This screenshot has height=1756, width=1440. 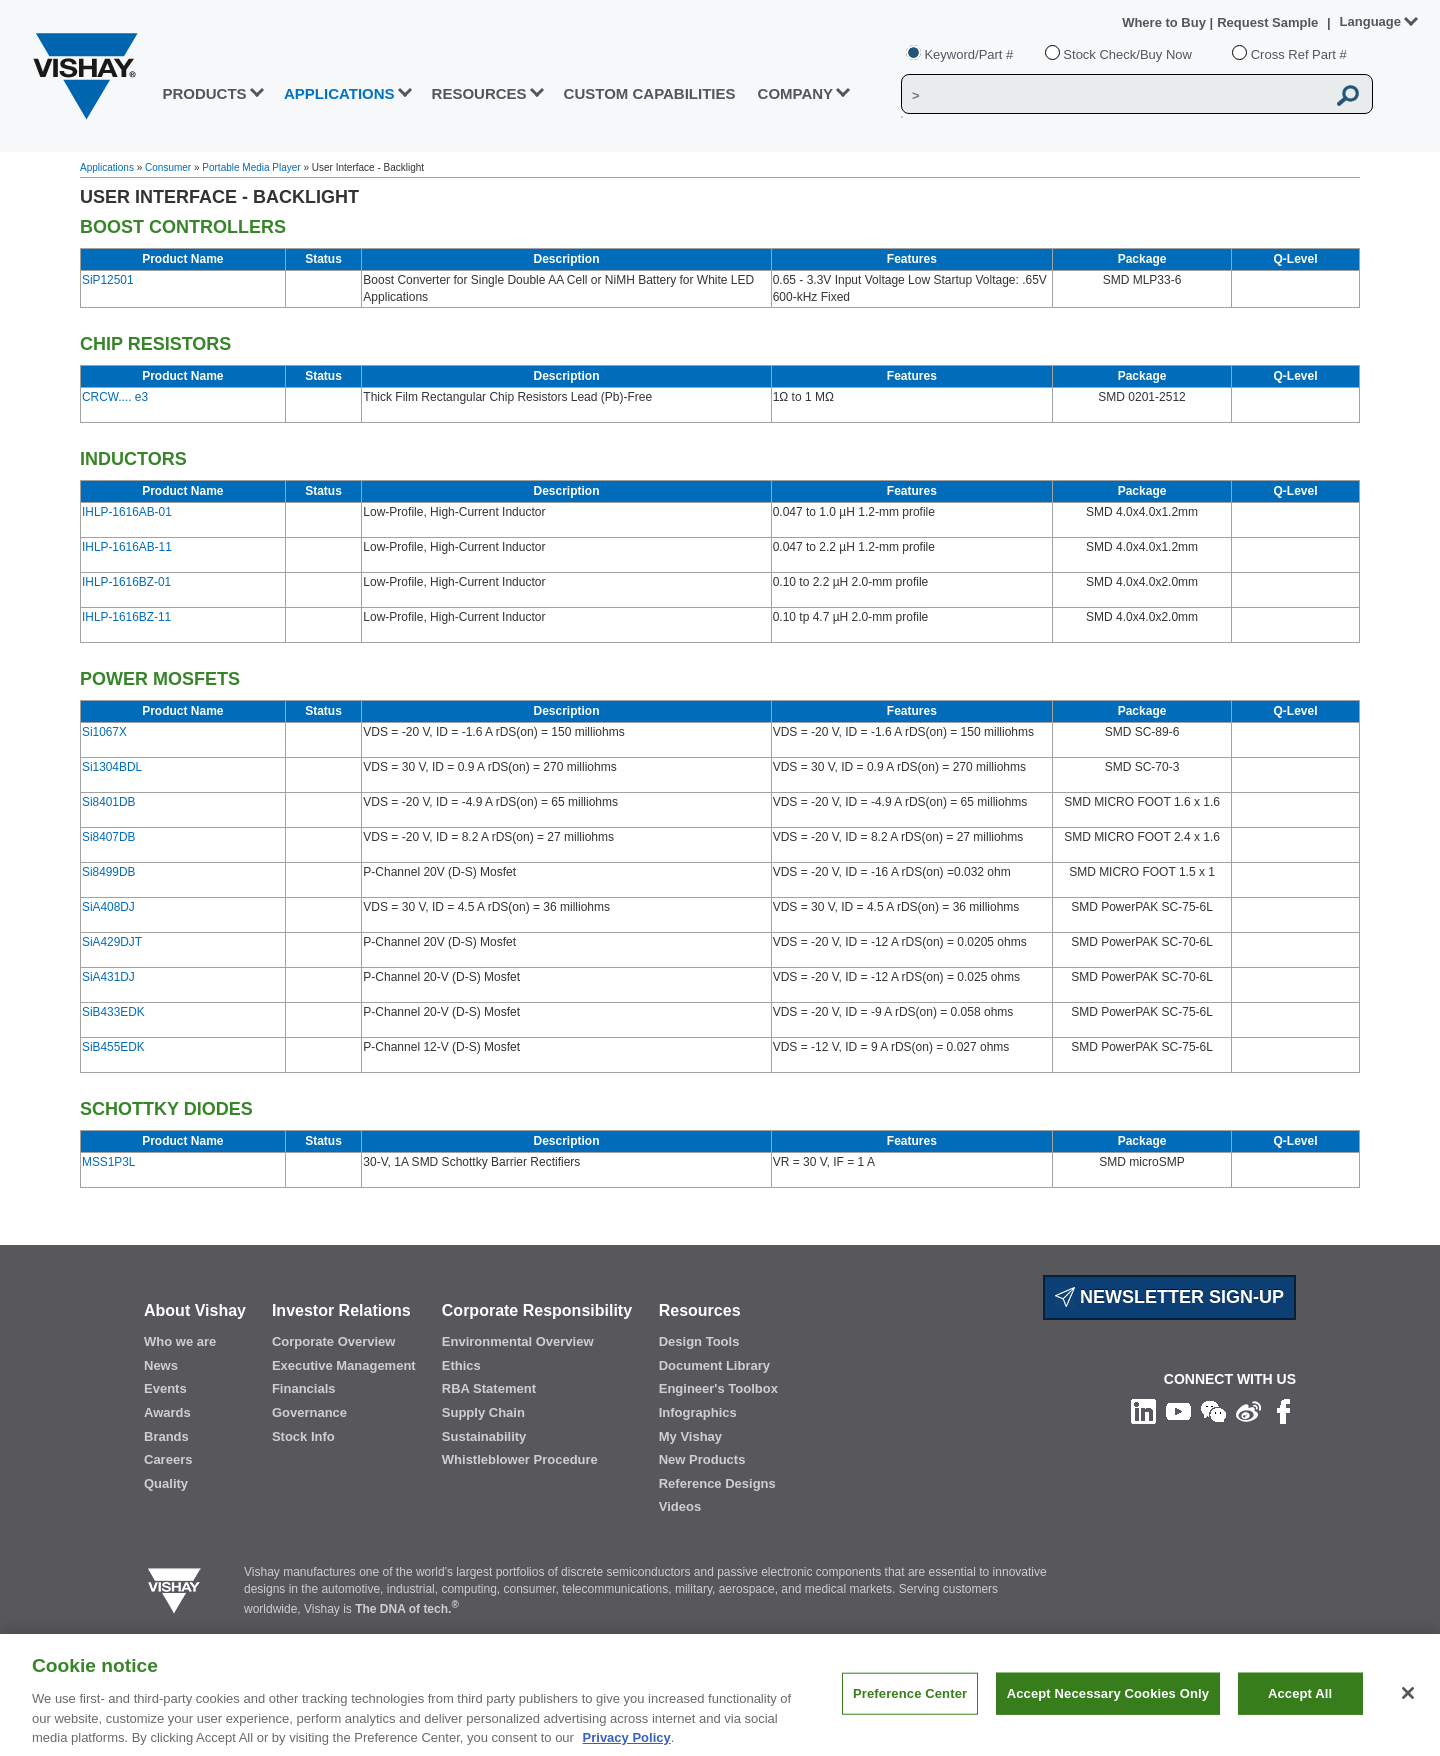 I want to click on Corporate Overview, so click(x=334, y=1341).